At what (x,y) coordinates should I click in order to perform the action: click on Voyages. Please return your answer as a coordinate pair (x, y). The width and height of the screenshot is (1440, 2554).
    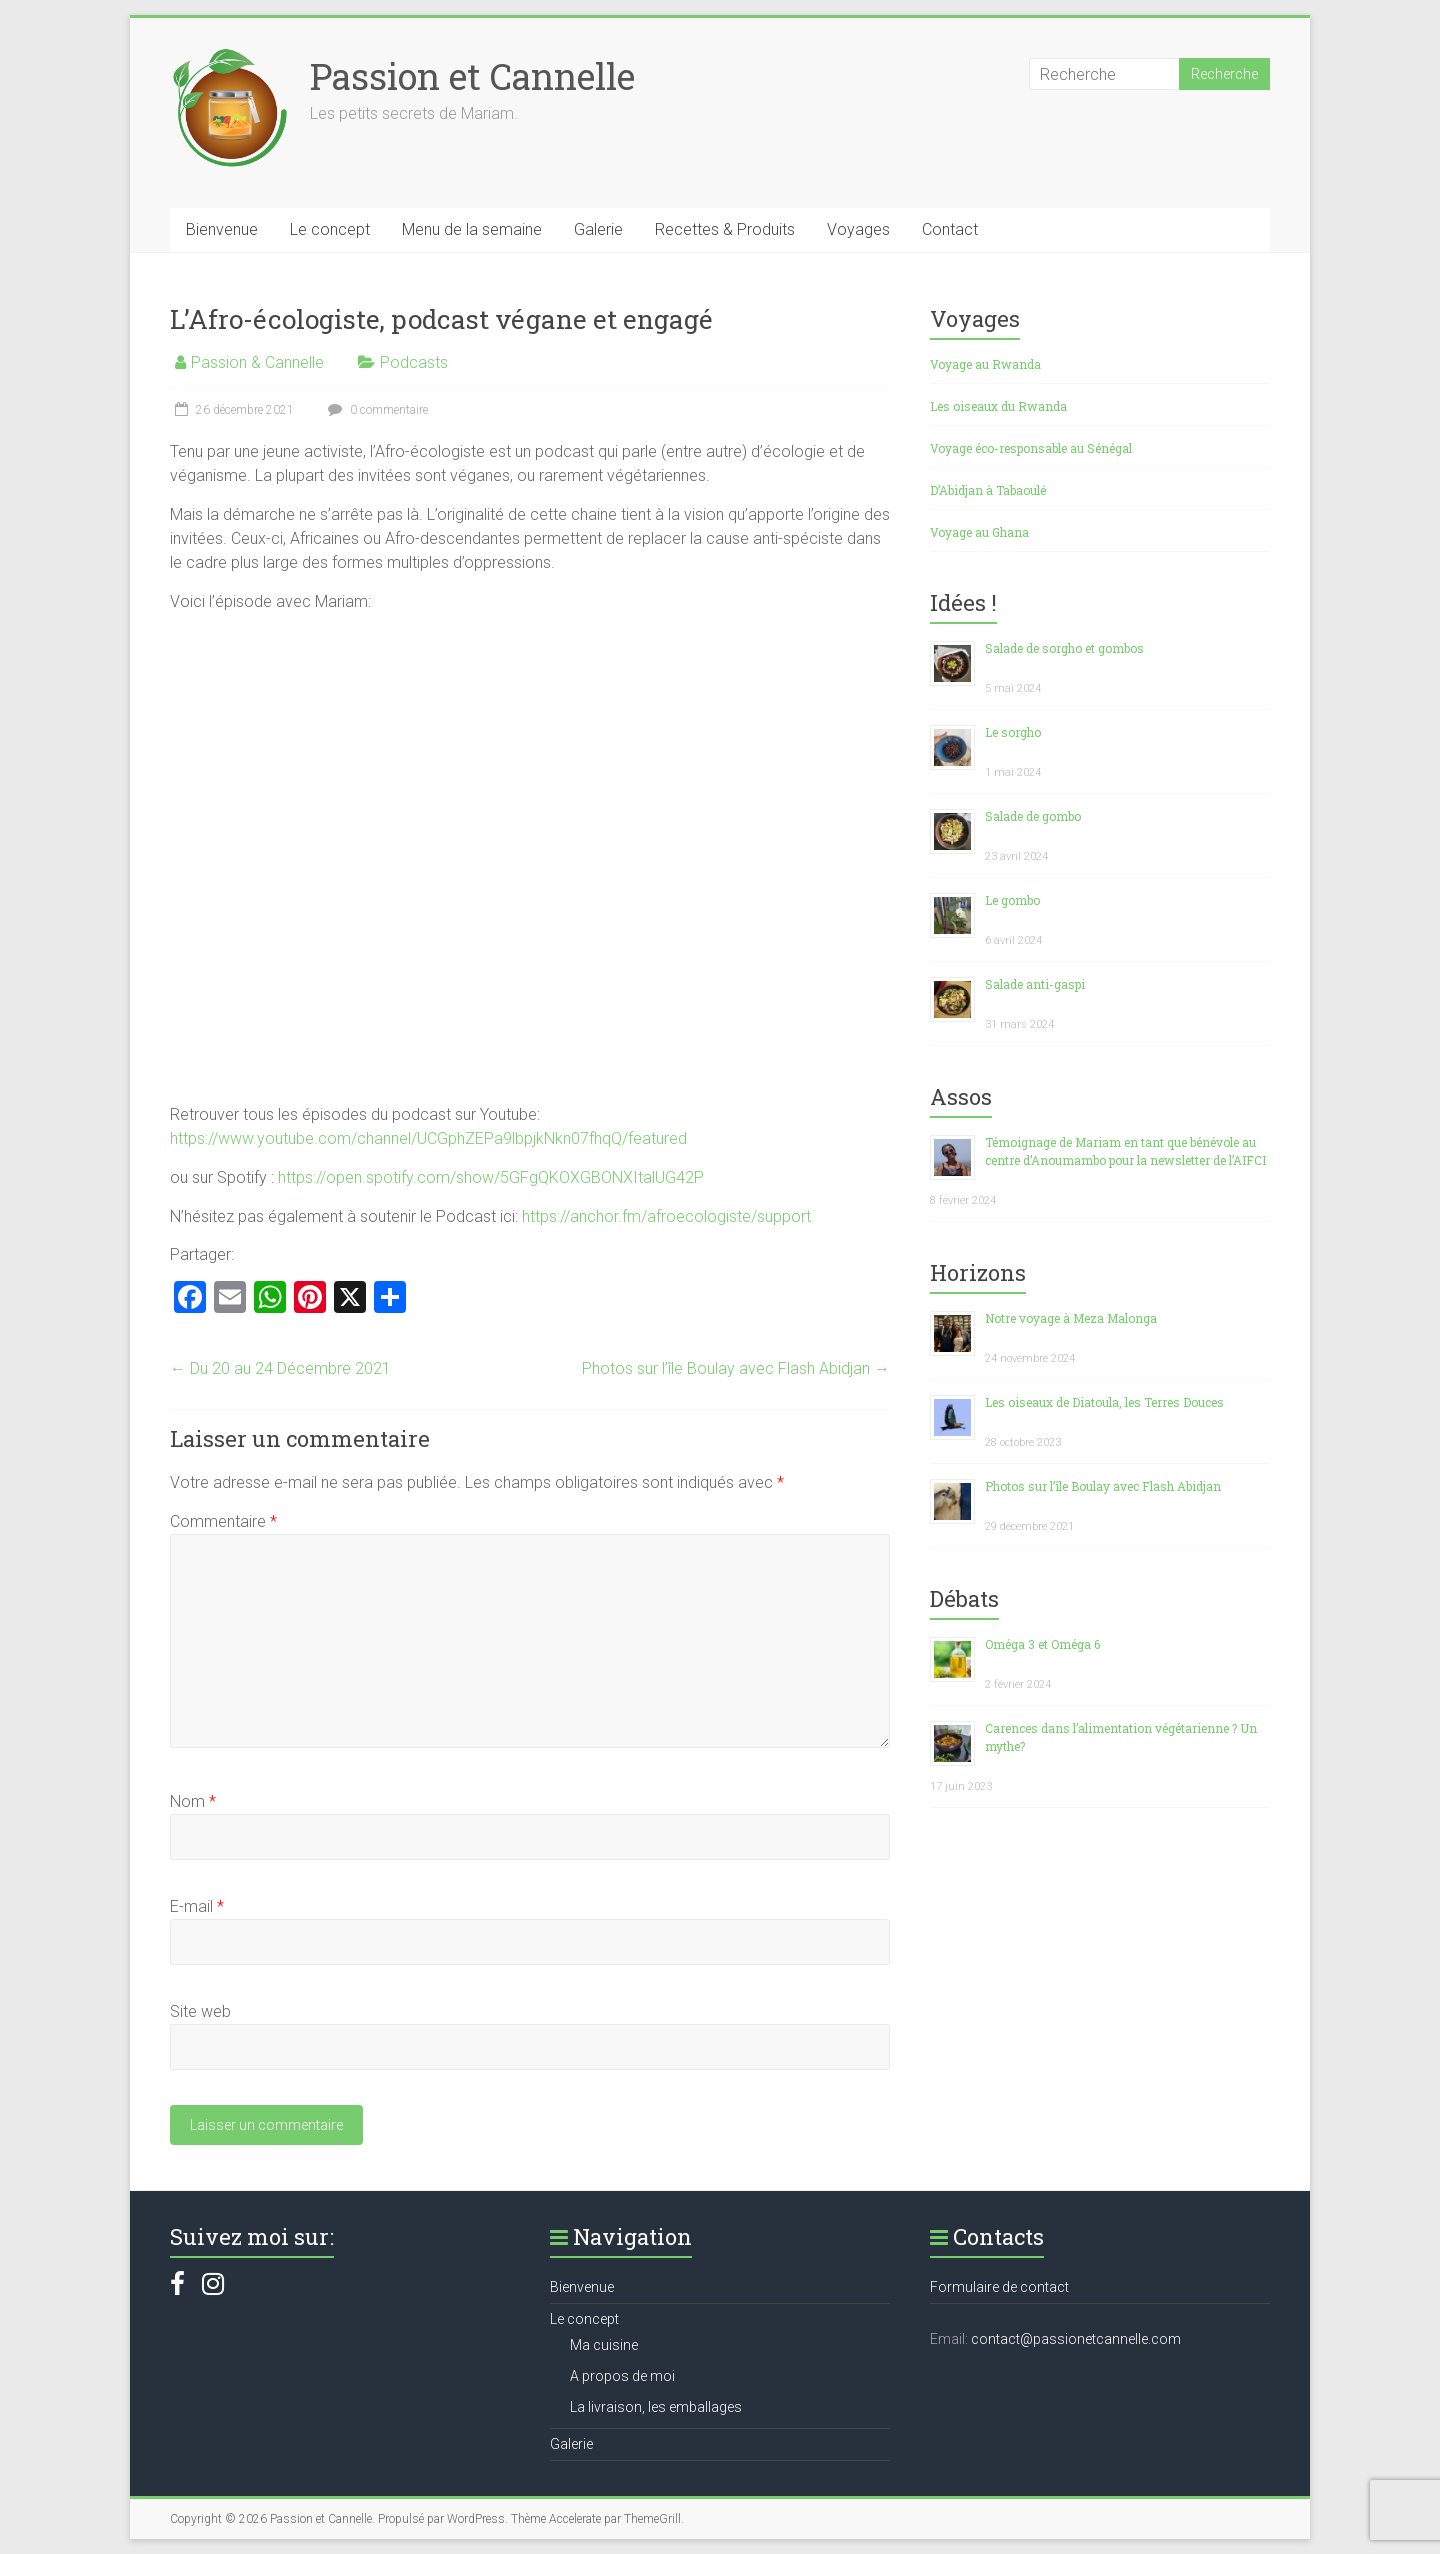
    Looking at the image, I should click on (858, 229).